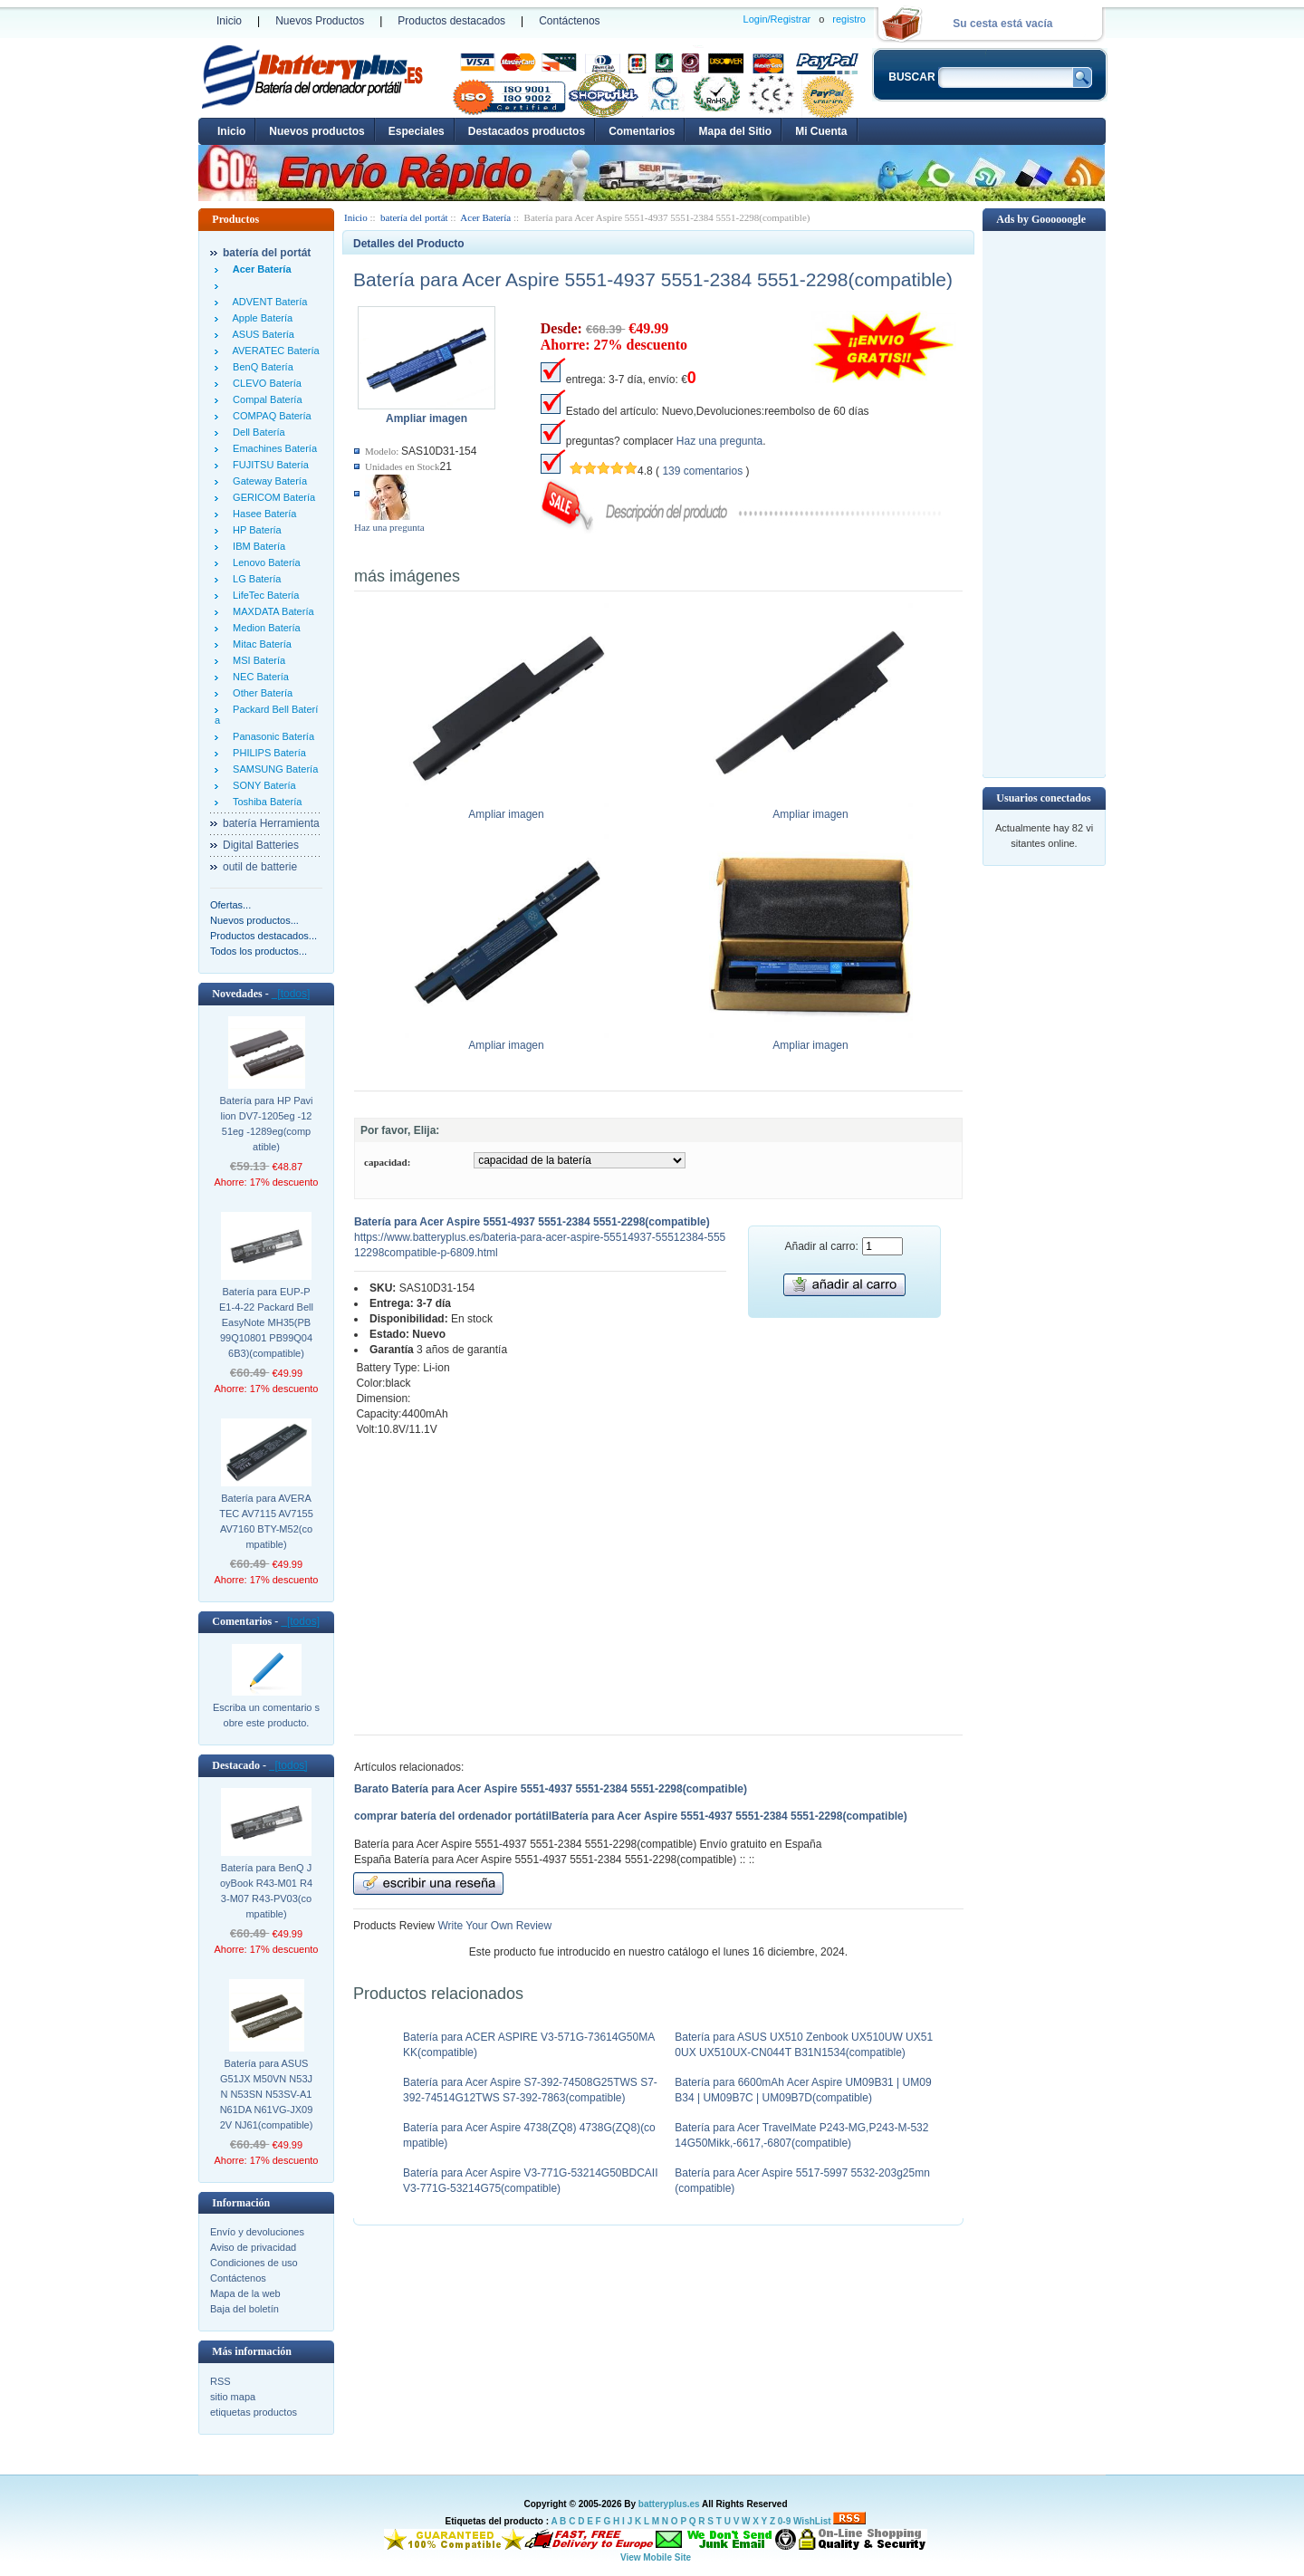 This screenshot has height=2576, width=1304. Describe the element at coordinates (261, 513) in the screenshot. I see `Hasee Batería` at that location.